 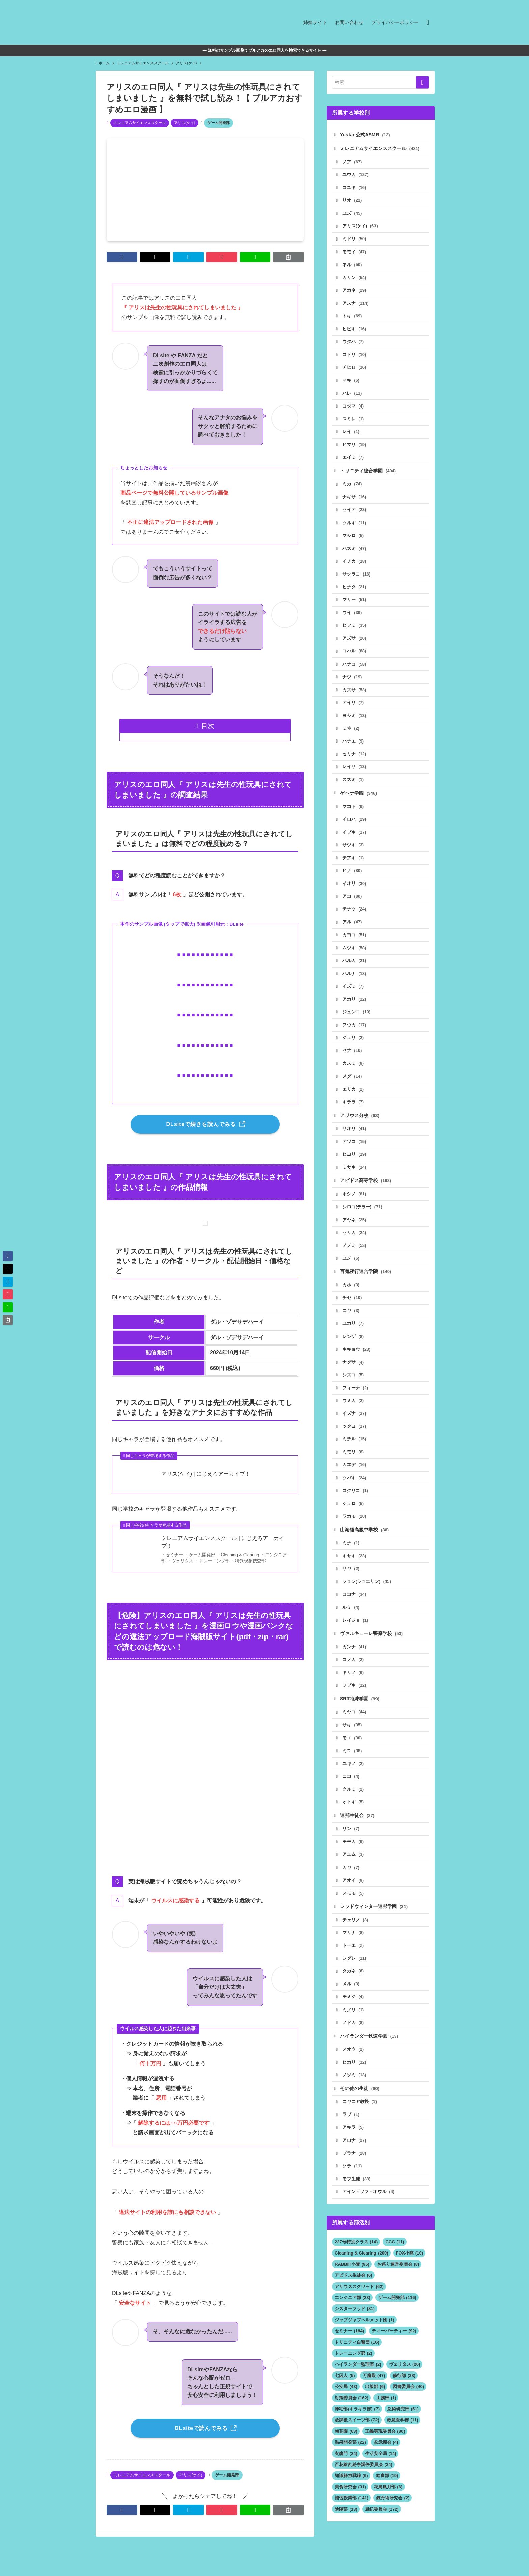 I want to click on ミチル, so click(x=355, y=1453).